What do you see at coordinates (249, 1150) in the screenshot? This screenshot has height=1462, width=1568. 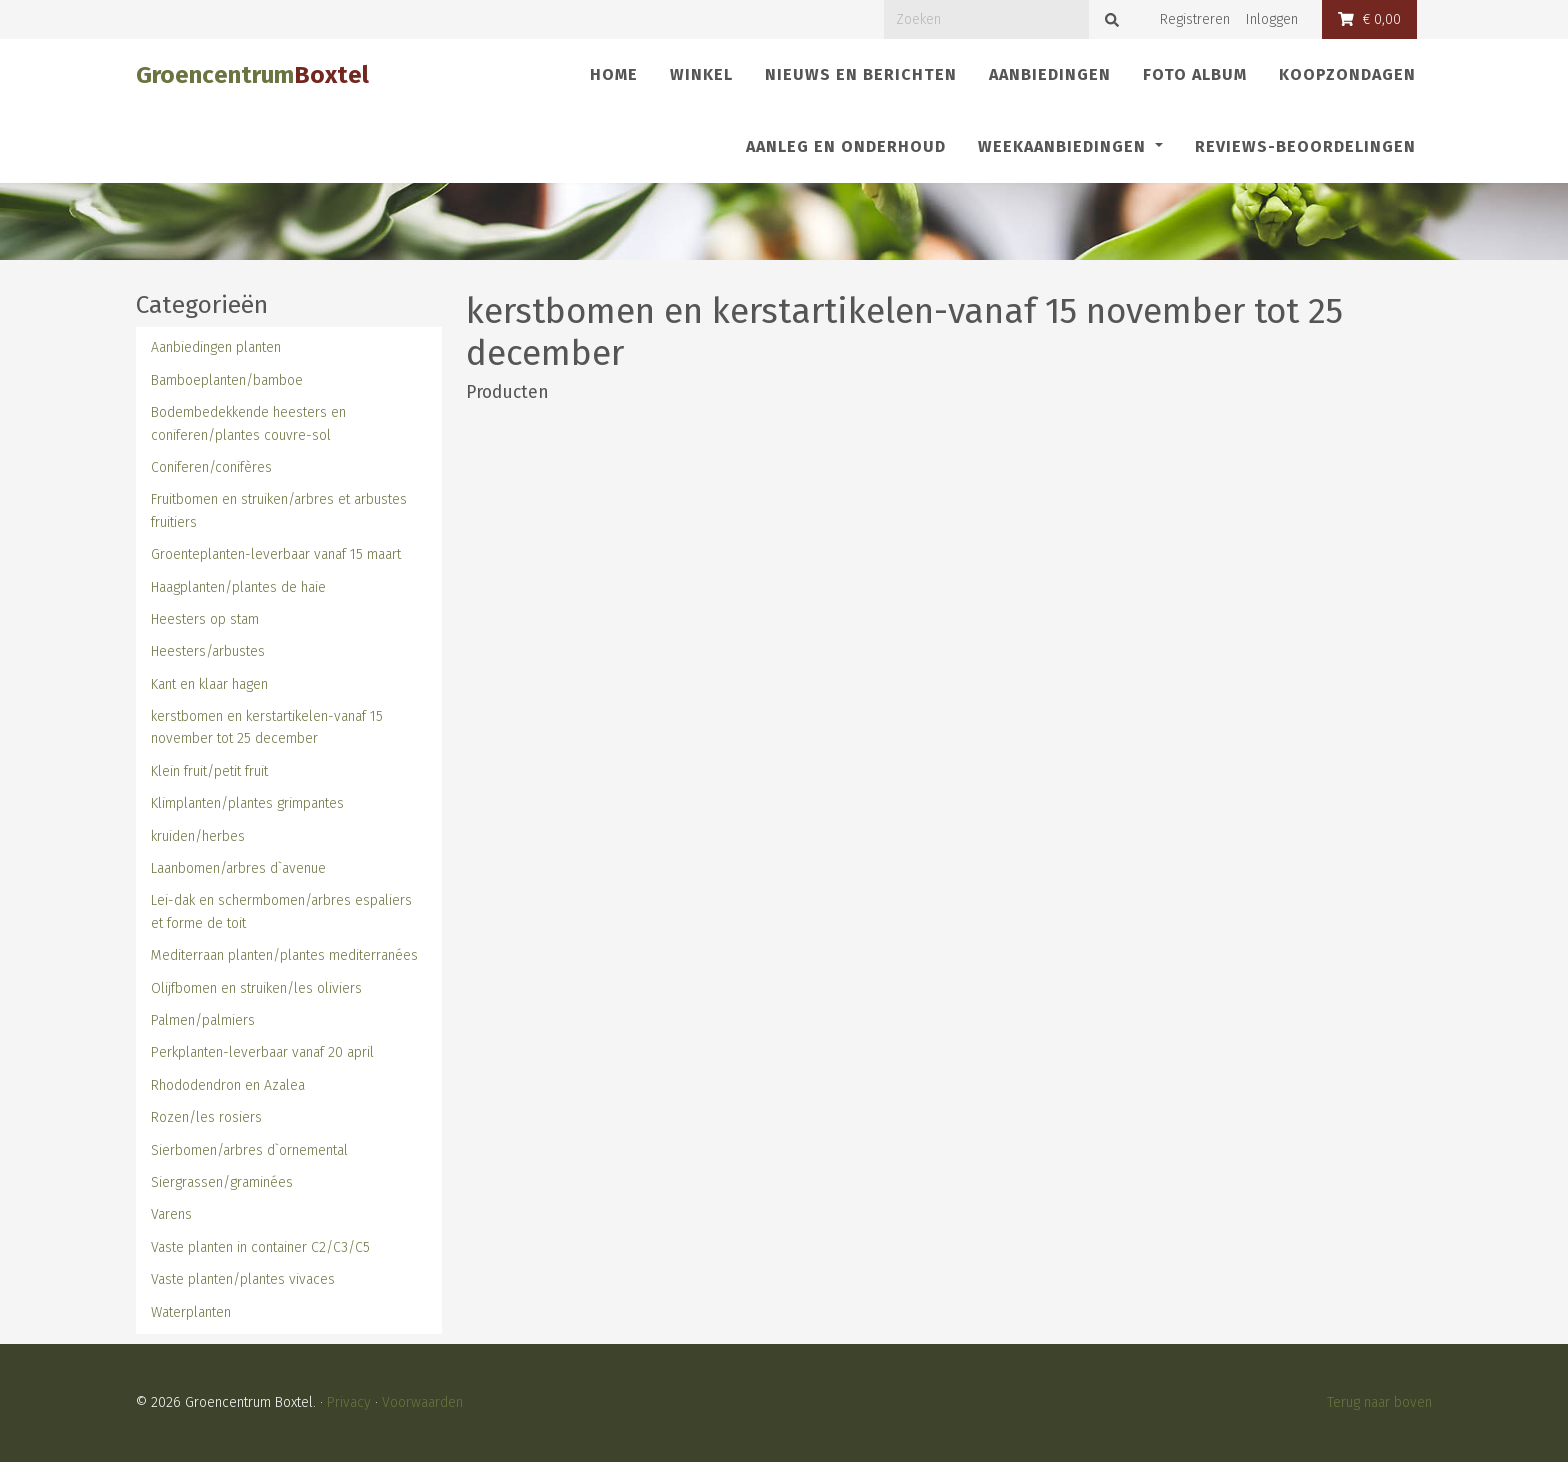 I see `Sierbomen/arbres d`ornemental` at bounding box center [249, 1150].